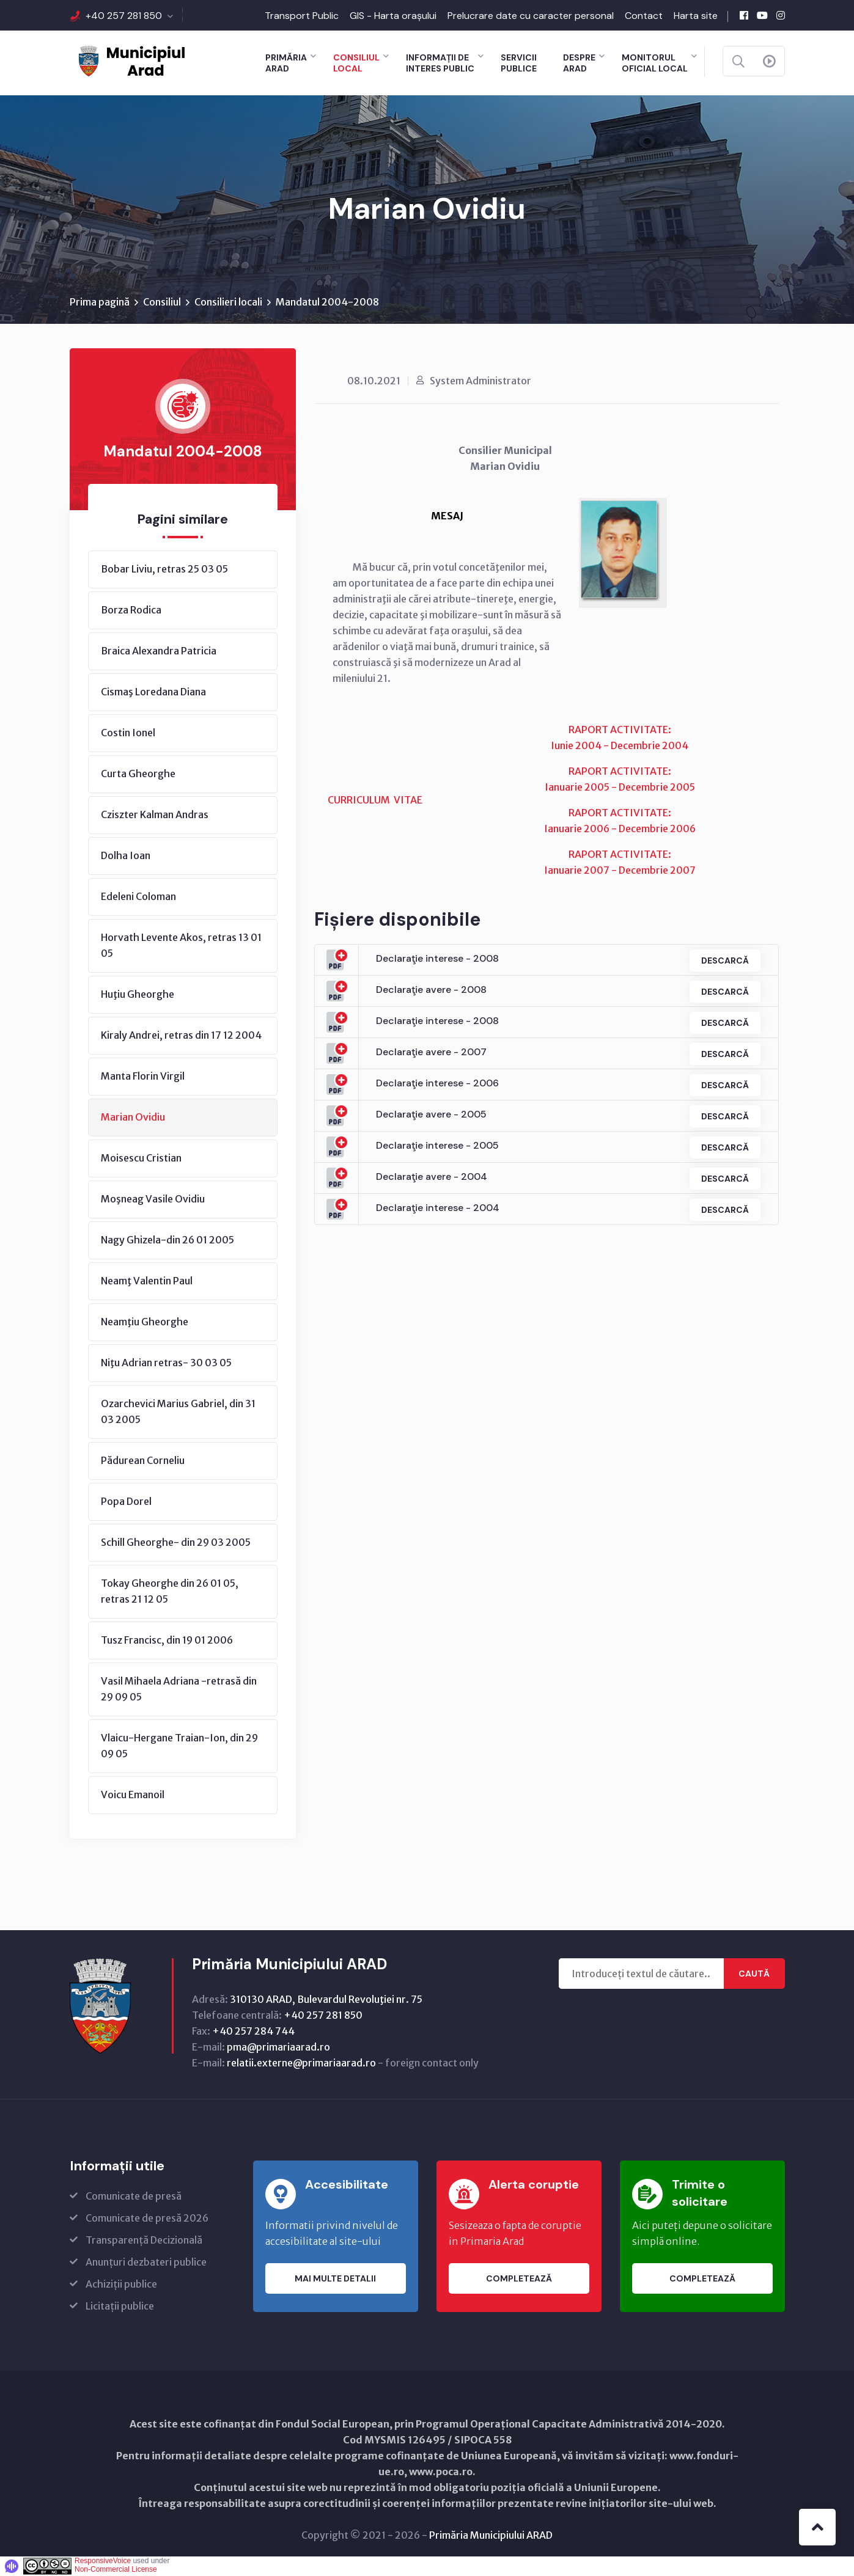 The image size is (854, 2576). I want to click on Neamţiu Gheorghe, so click(144, 1322).